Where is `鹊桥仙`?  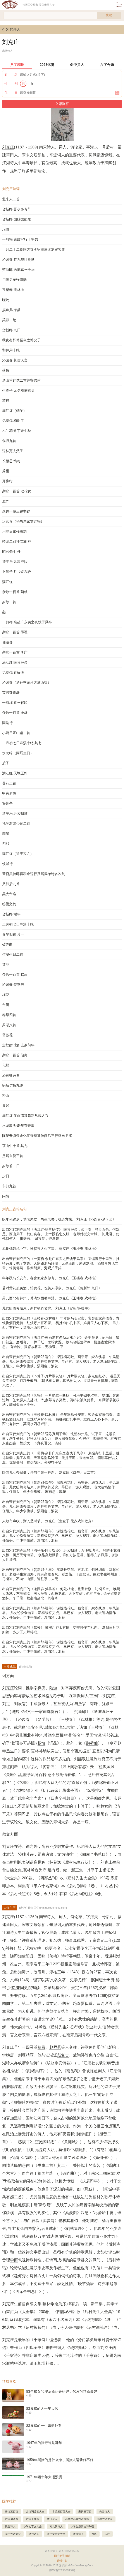 鹊桥仙 is located at coordinates (92, 1743).